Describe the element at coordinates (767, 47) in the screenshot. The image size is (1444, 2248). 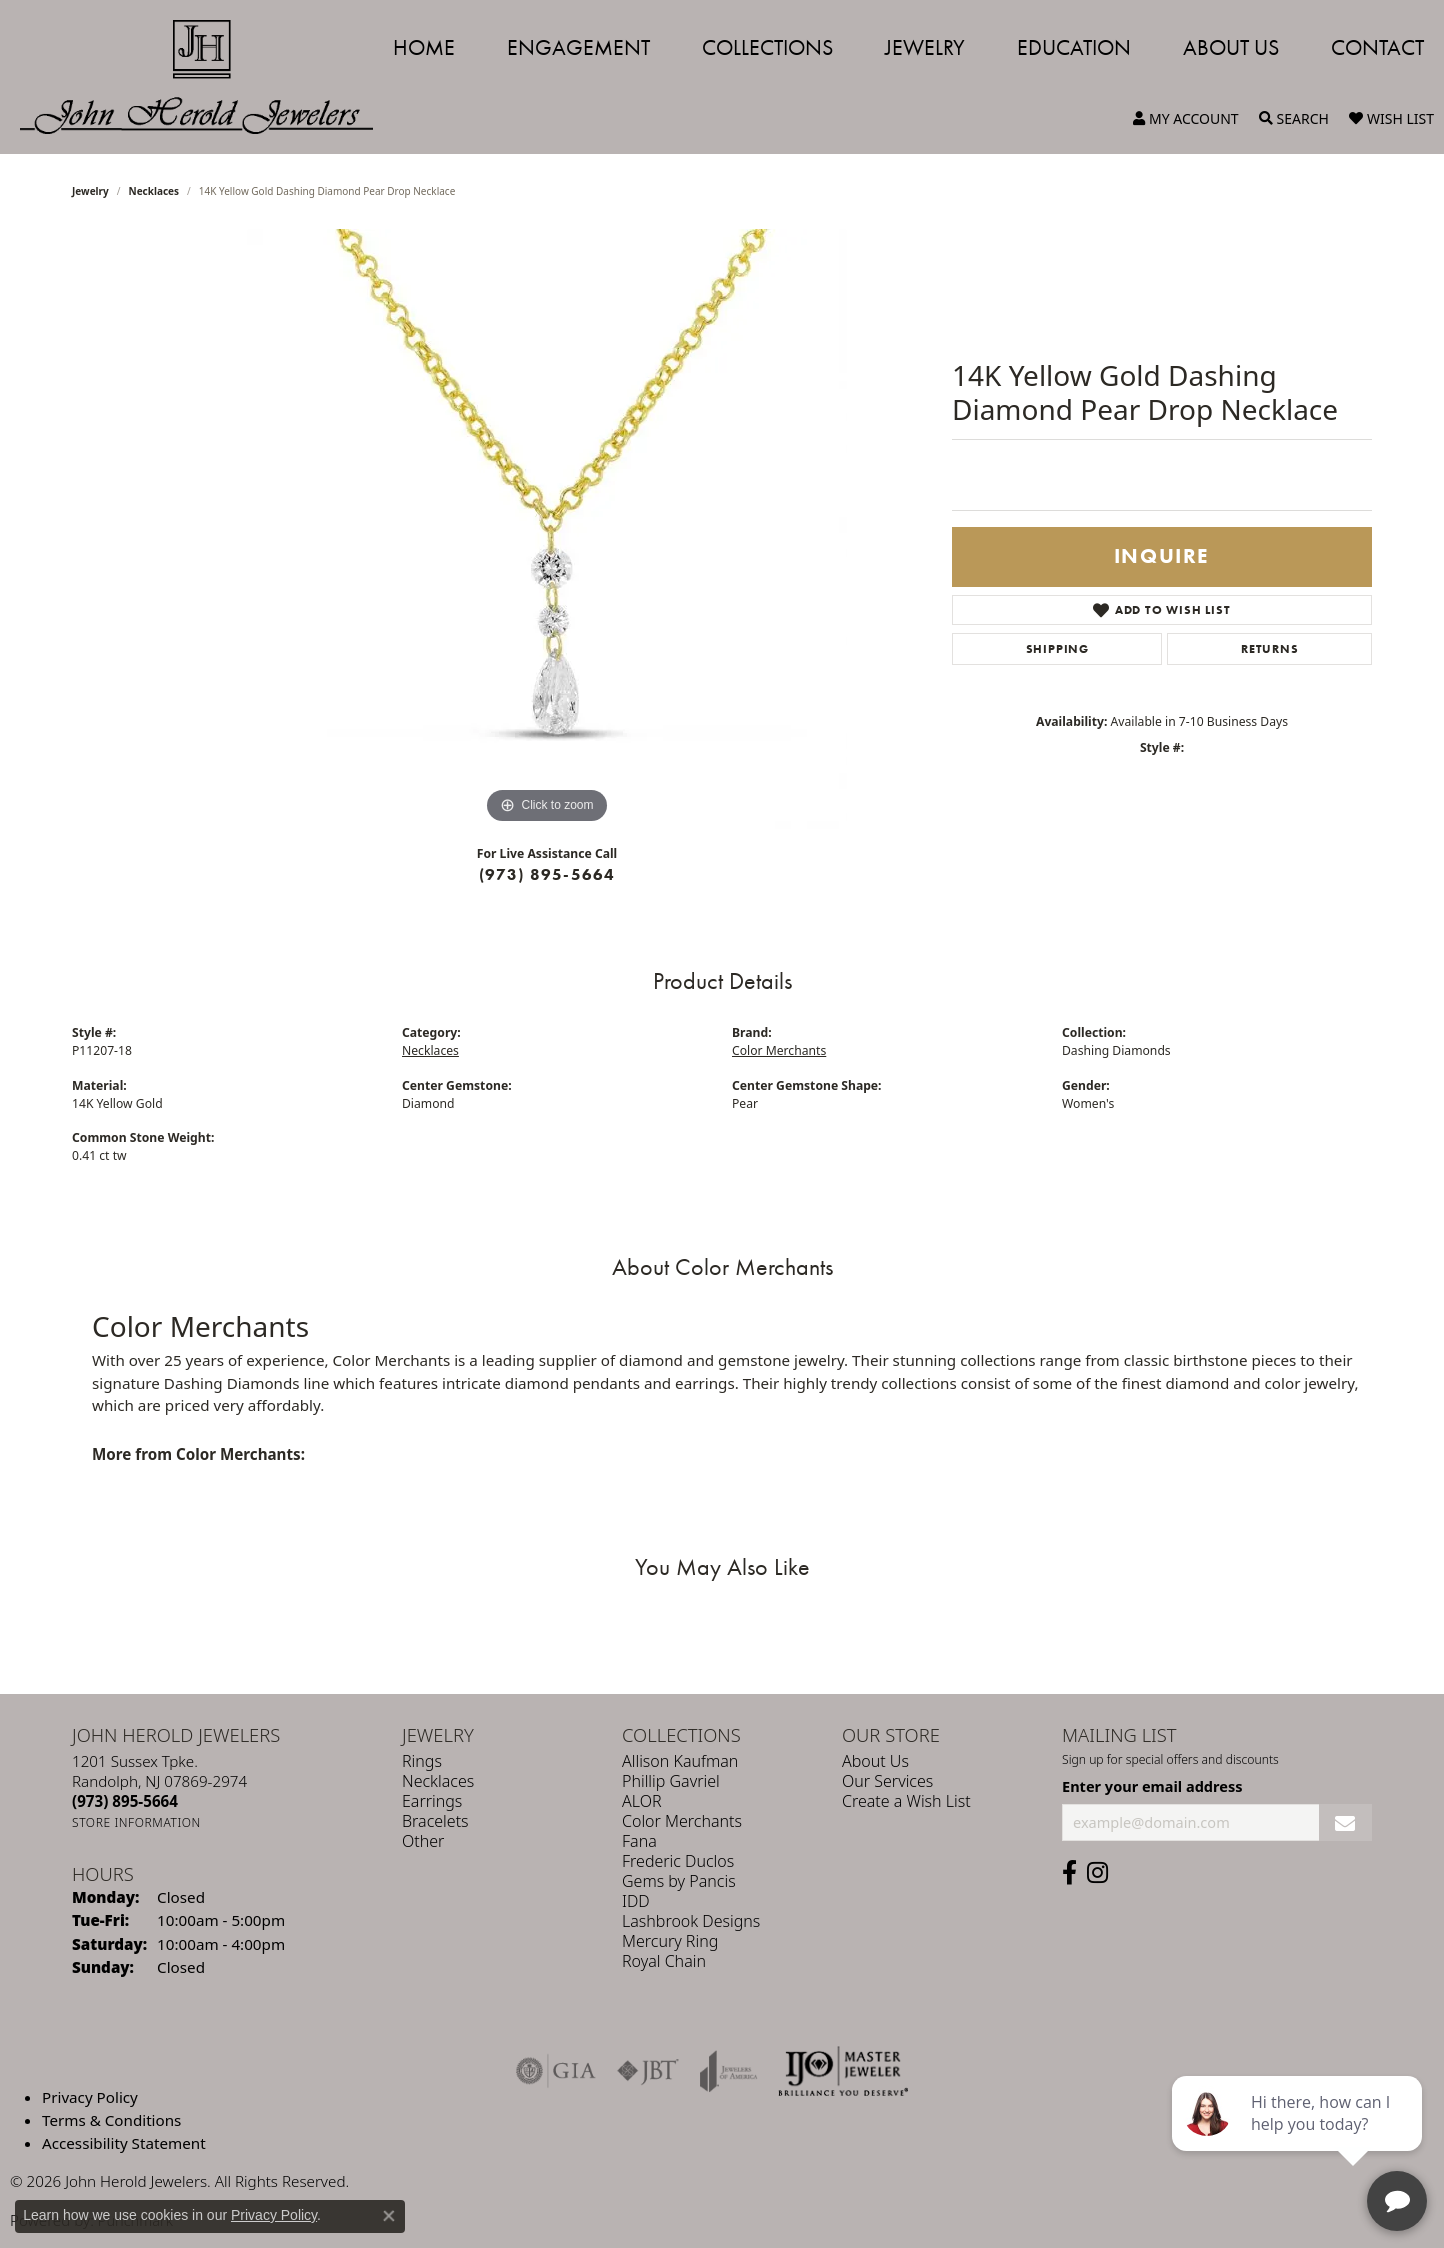
I see `Collections` at that location.